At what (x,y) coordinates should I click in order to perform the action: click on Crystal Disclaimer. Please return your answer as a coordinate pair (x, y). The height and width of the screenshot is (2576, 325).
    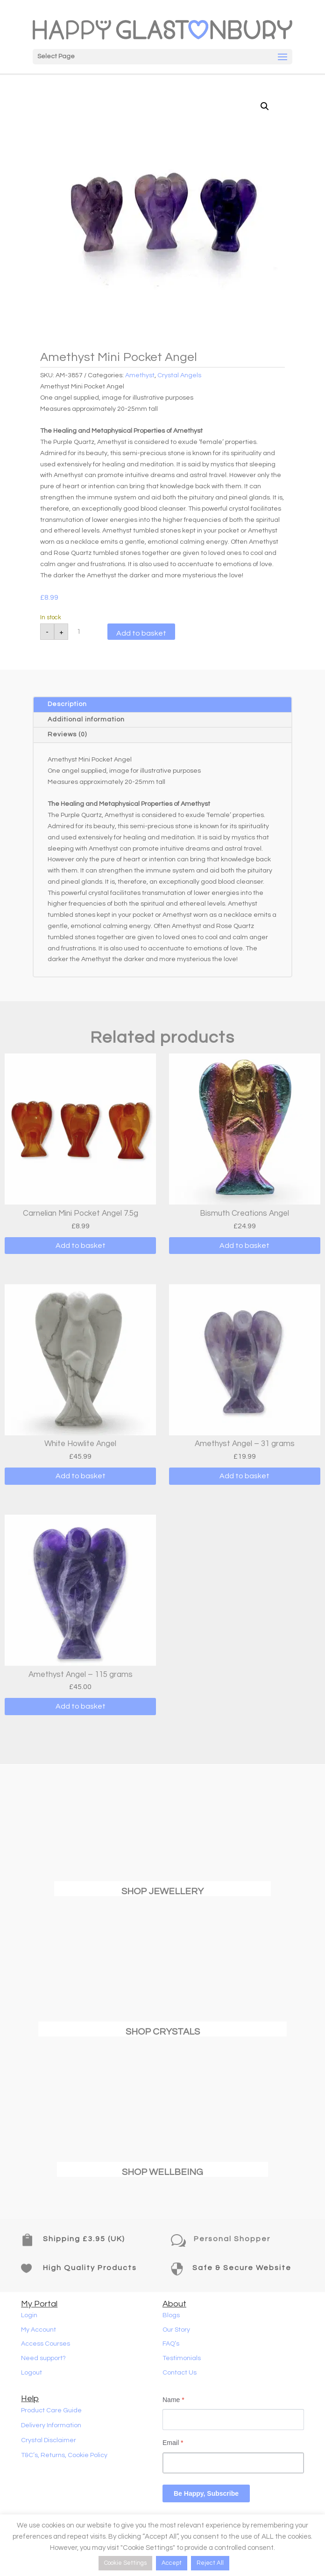
    Looking at the image, I should click on (48, 2440).